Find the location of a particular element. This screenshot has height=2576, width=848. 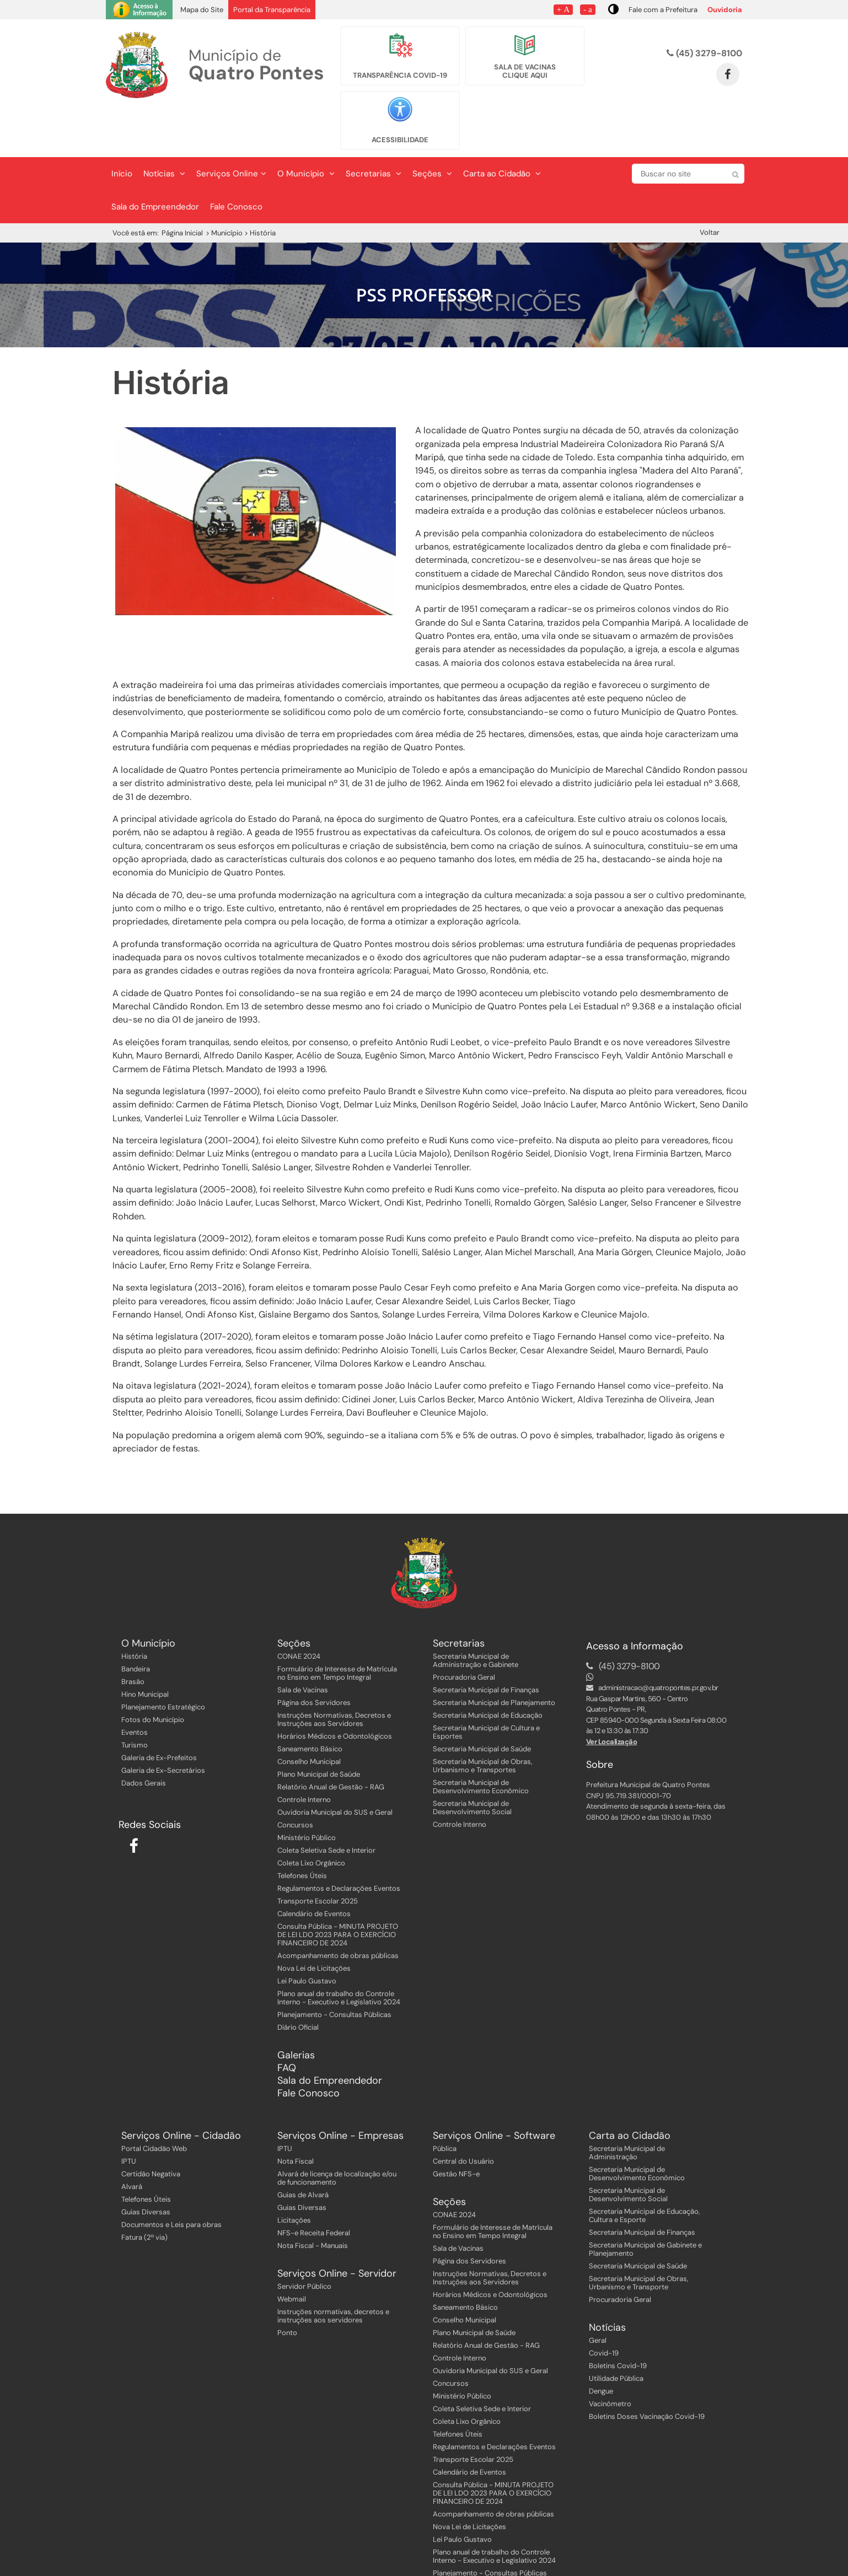

Ouvidoria is located at coordinates (724, 9).